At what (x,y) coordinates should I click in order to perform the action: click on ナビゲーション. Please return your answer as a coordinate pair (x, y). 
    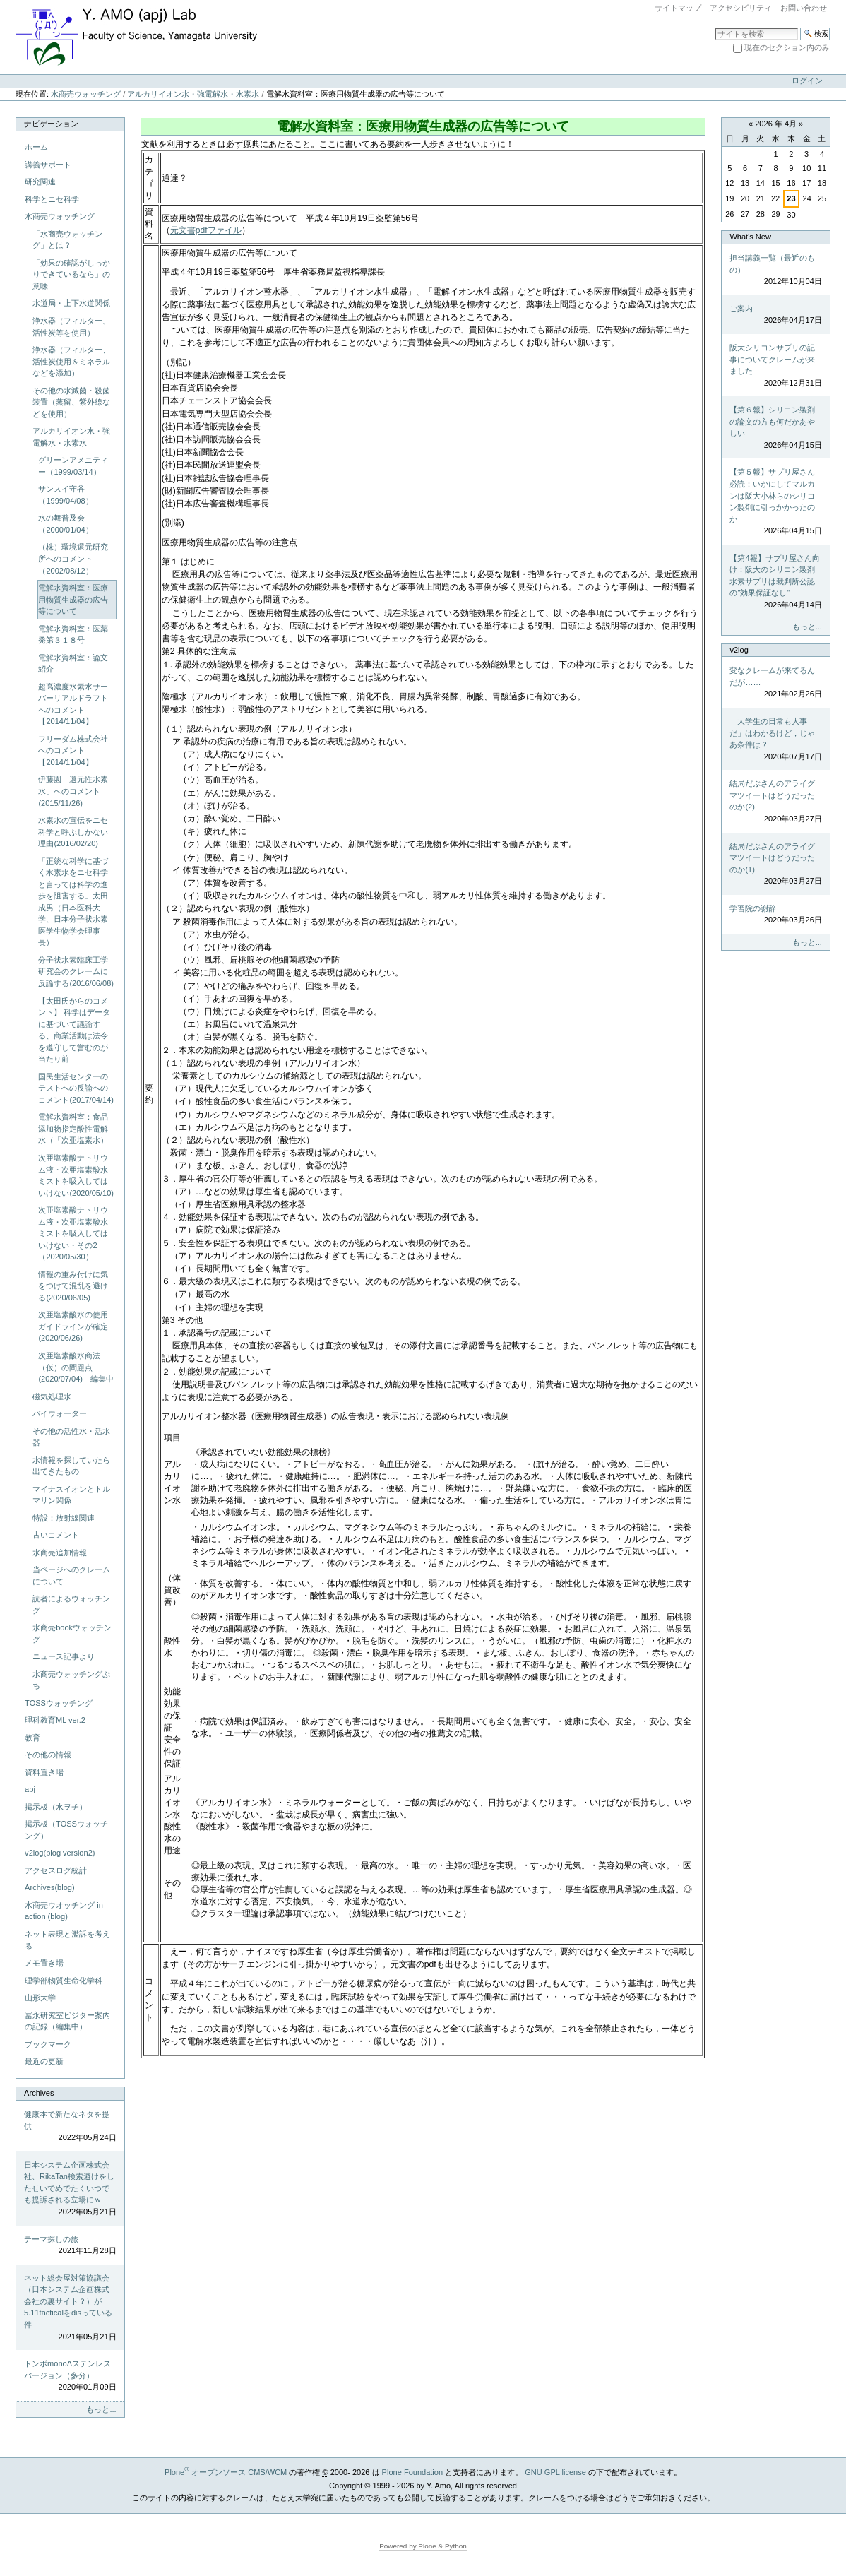
    Looking at the image, I should click on (51, 123).